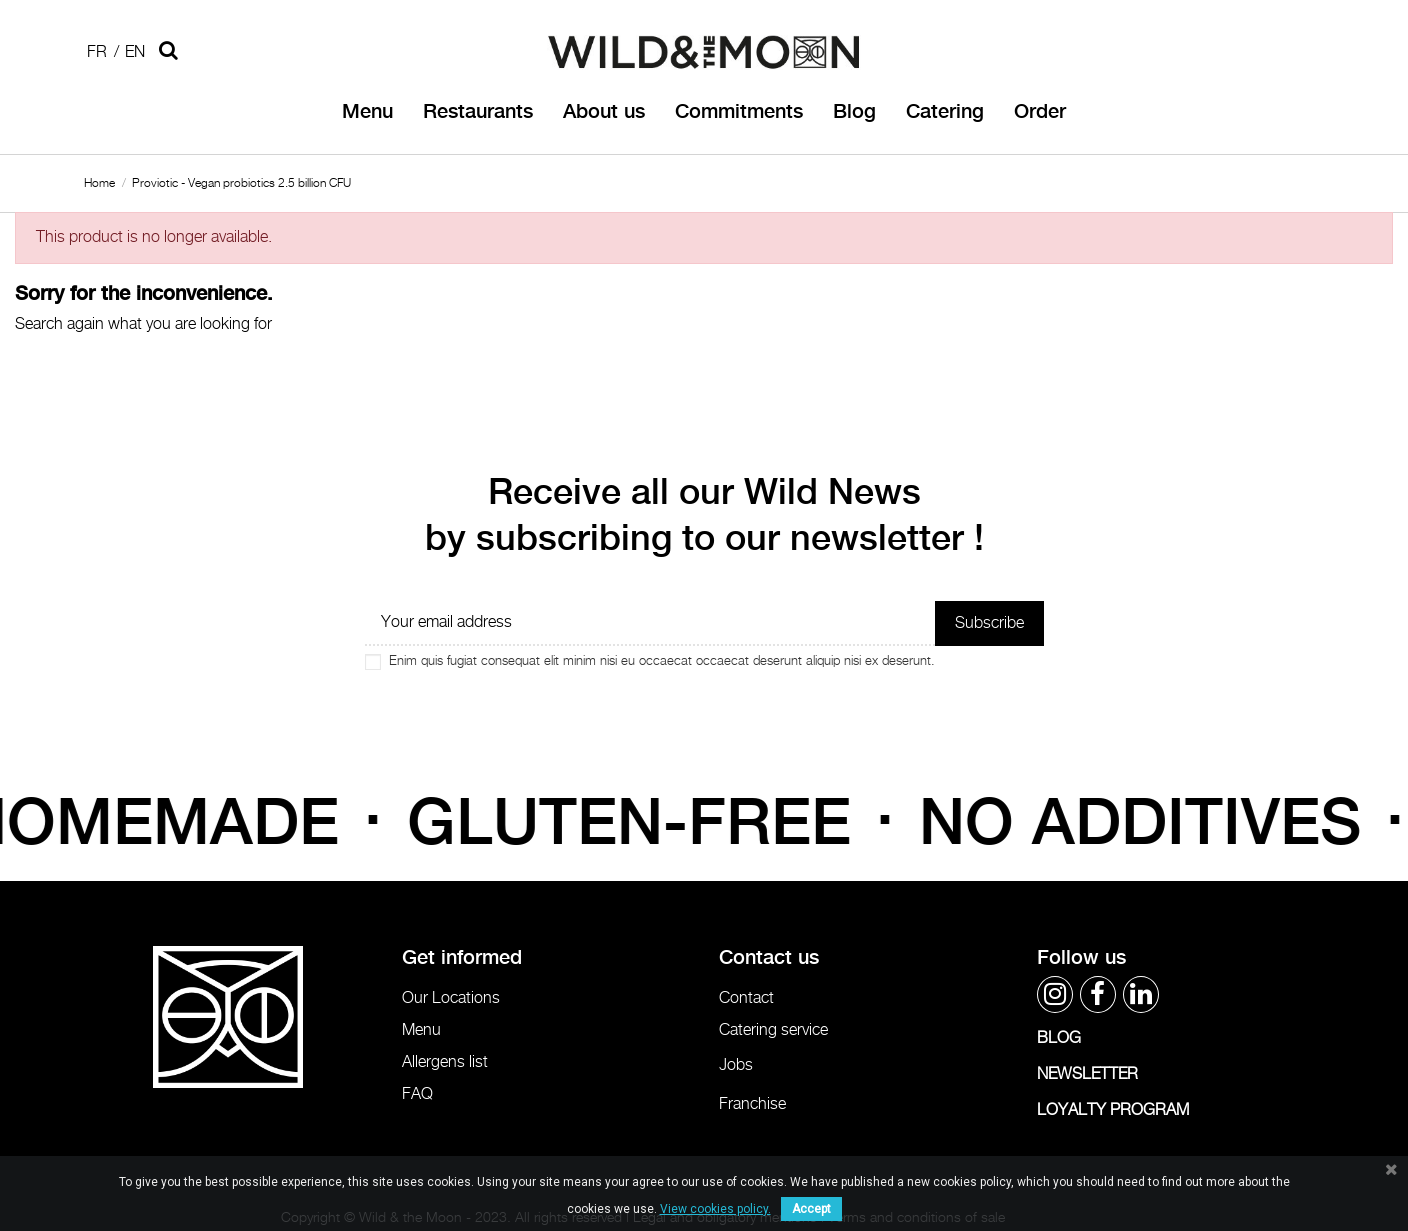 This screenshot has width=1408, height=1231. What do you see at coordinates (773, 1030) in the screenshot?
I see `Catering service` at bounding box center [773, 1030].